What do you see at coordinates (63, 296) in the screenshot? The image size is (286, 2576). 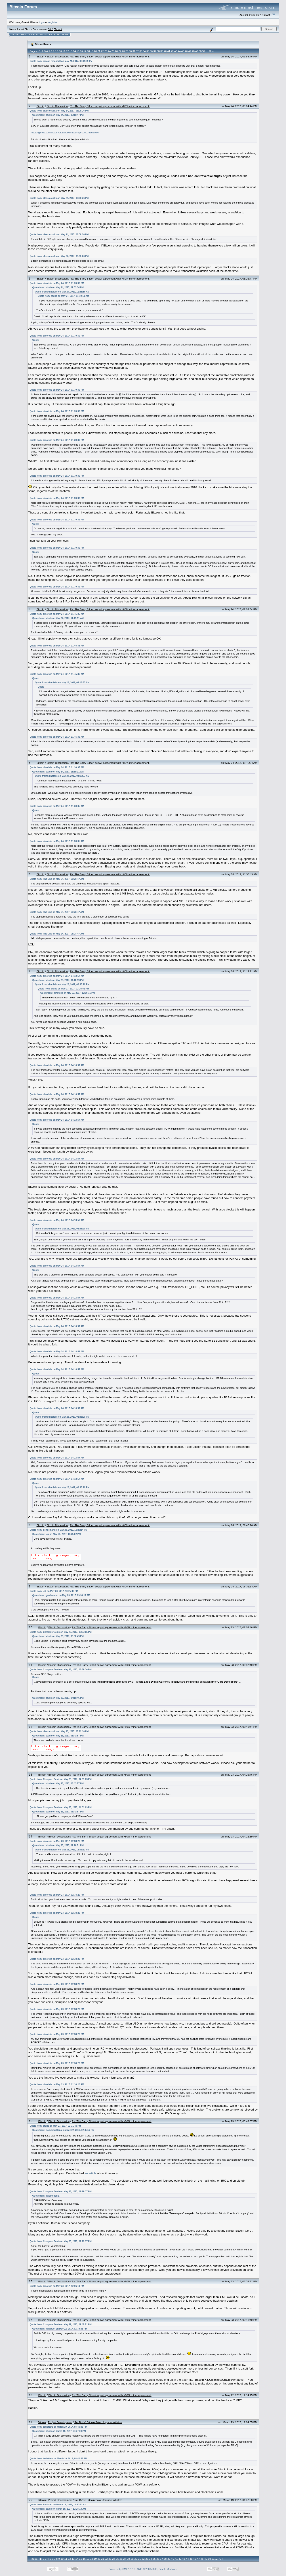 I see `Quote from: sturle on May 24, 2017, 11:19:11 AM` at bounding box center [63, 296].